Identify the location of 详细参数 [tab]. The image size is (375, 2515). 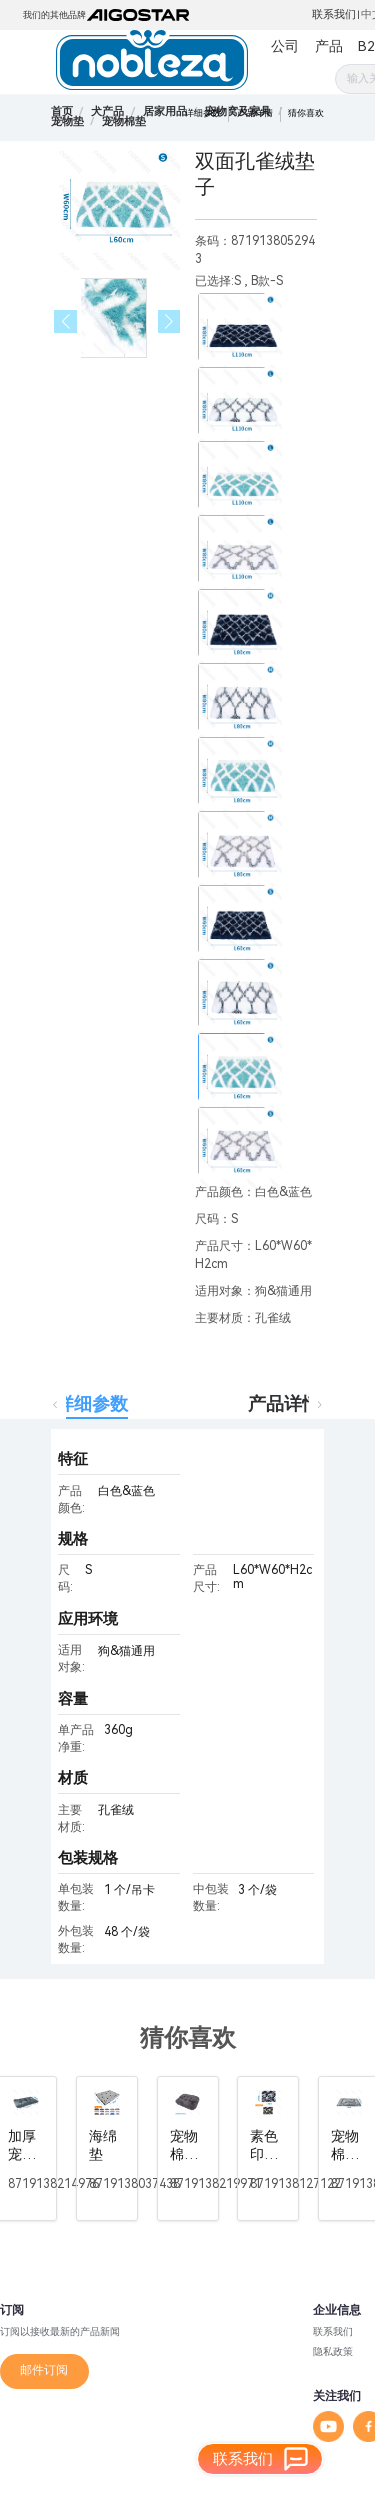
(92, 1403).